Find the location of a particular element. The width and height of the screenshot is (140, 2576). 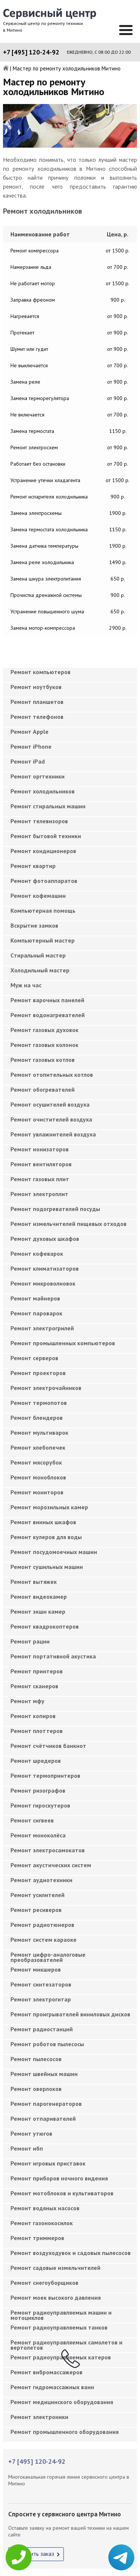

Вскрытие замков is located at coordinates (34, 925).